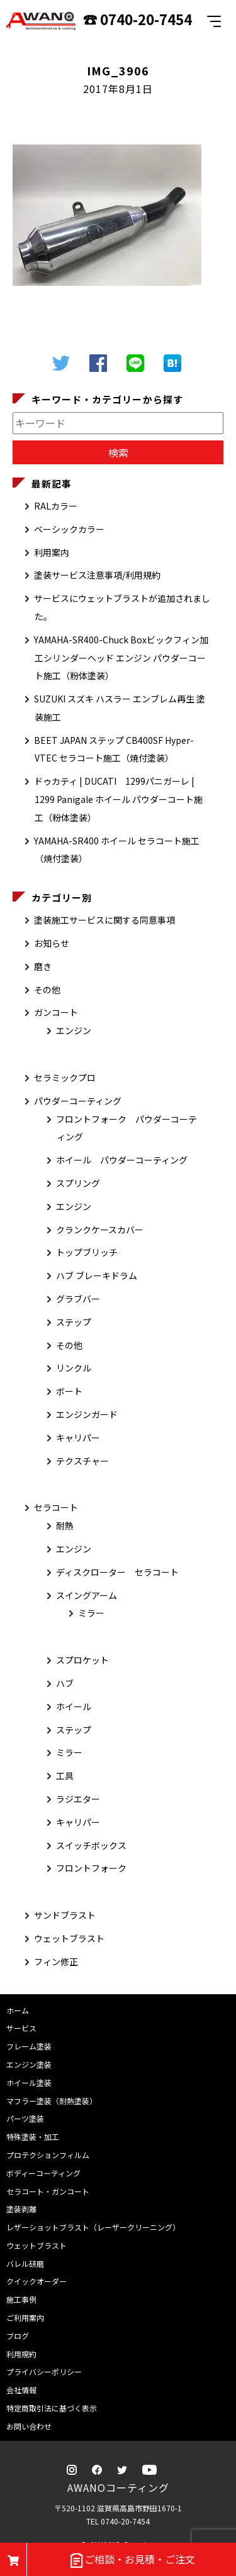 The height and width of the screenshot is (2576, 236). Describe the element at coordinates (82, 1660) in the screenshot. I see `スプロケット` at that location.